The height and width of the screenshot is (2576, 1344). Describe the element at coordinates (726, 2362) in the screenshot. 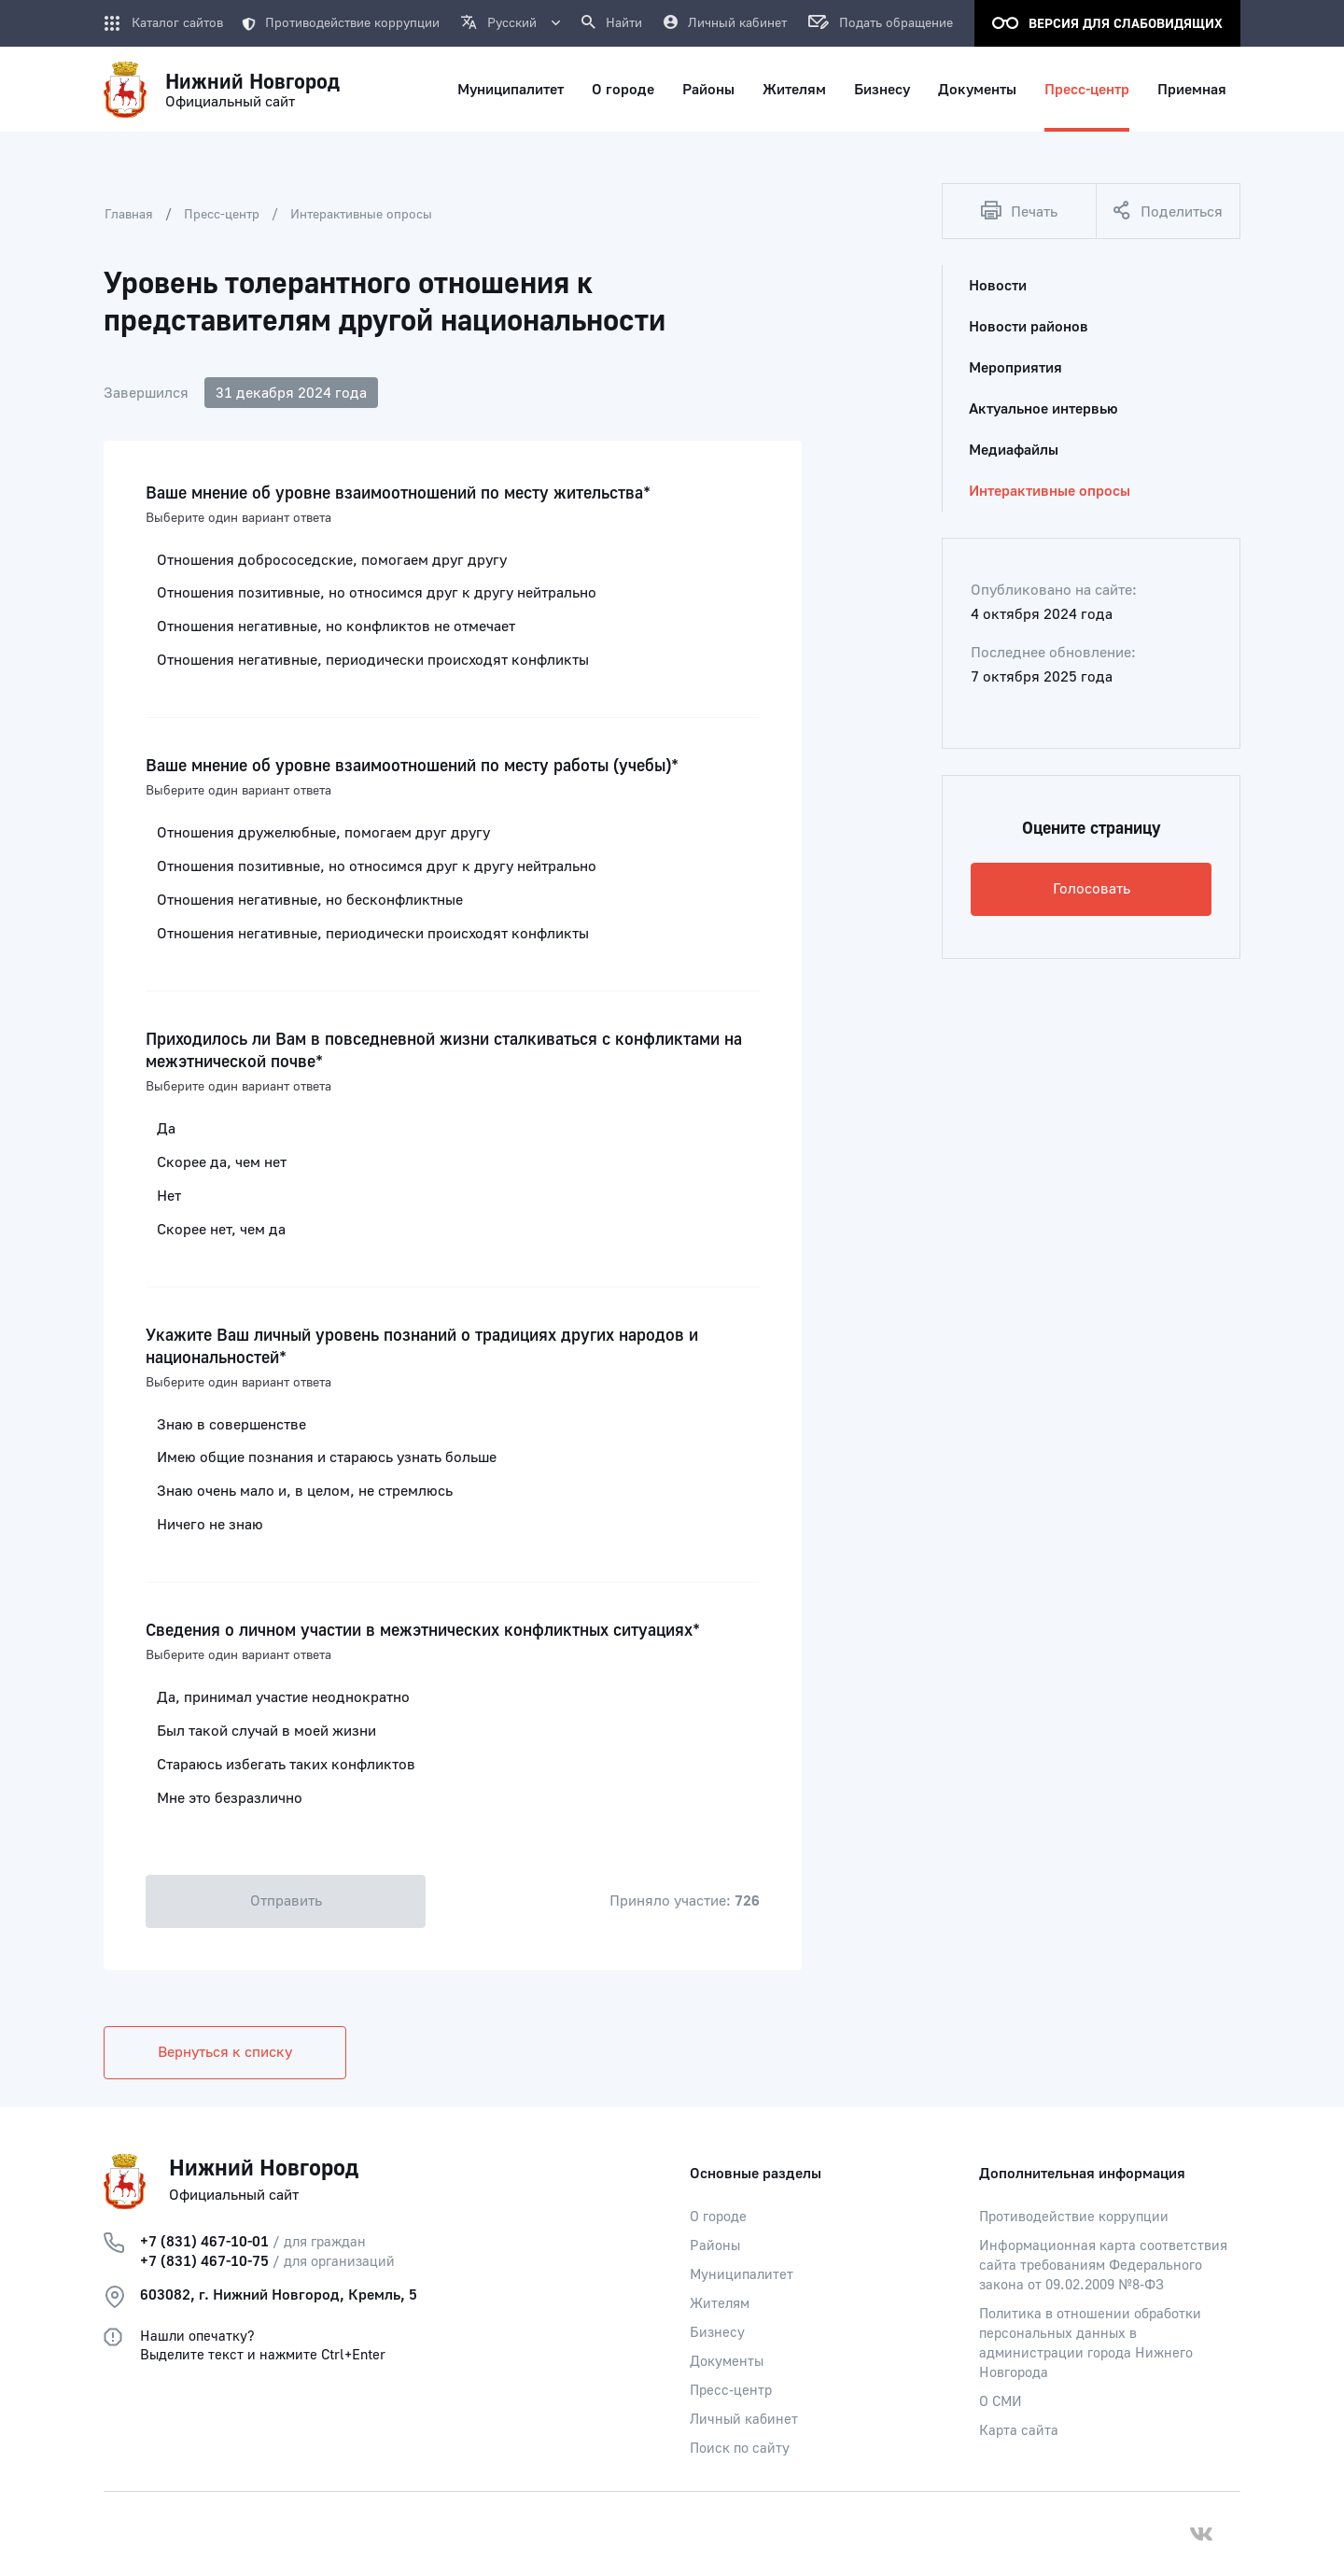

I see `Документы` at that location.